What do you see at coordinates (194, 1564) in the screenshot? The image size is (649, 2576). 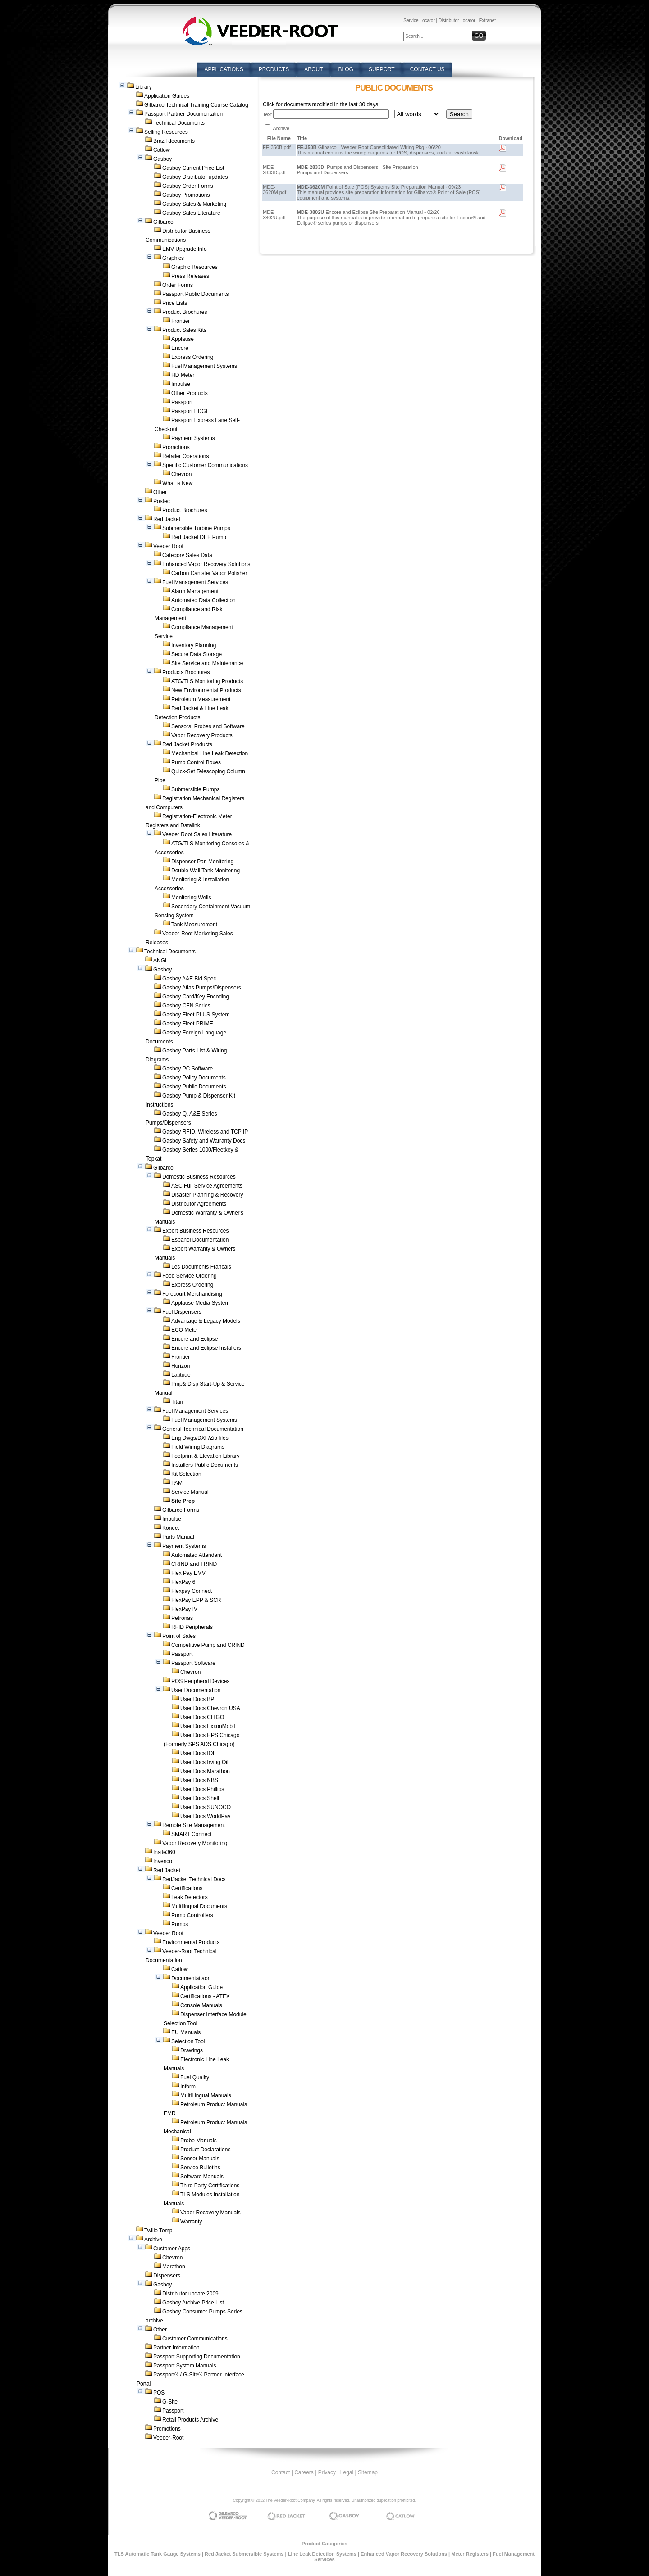 I see `CRIND and TRIND` at bounding box center [194, 1564].